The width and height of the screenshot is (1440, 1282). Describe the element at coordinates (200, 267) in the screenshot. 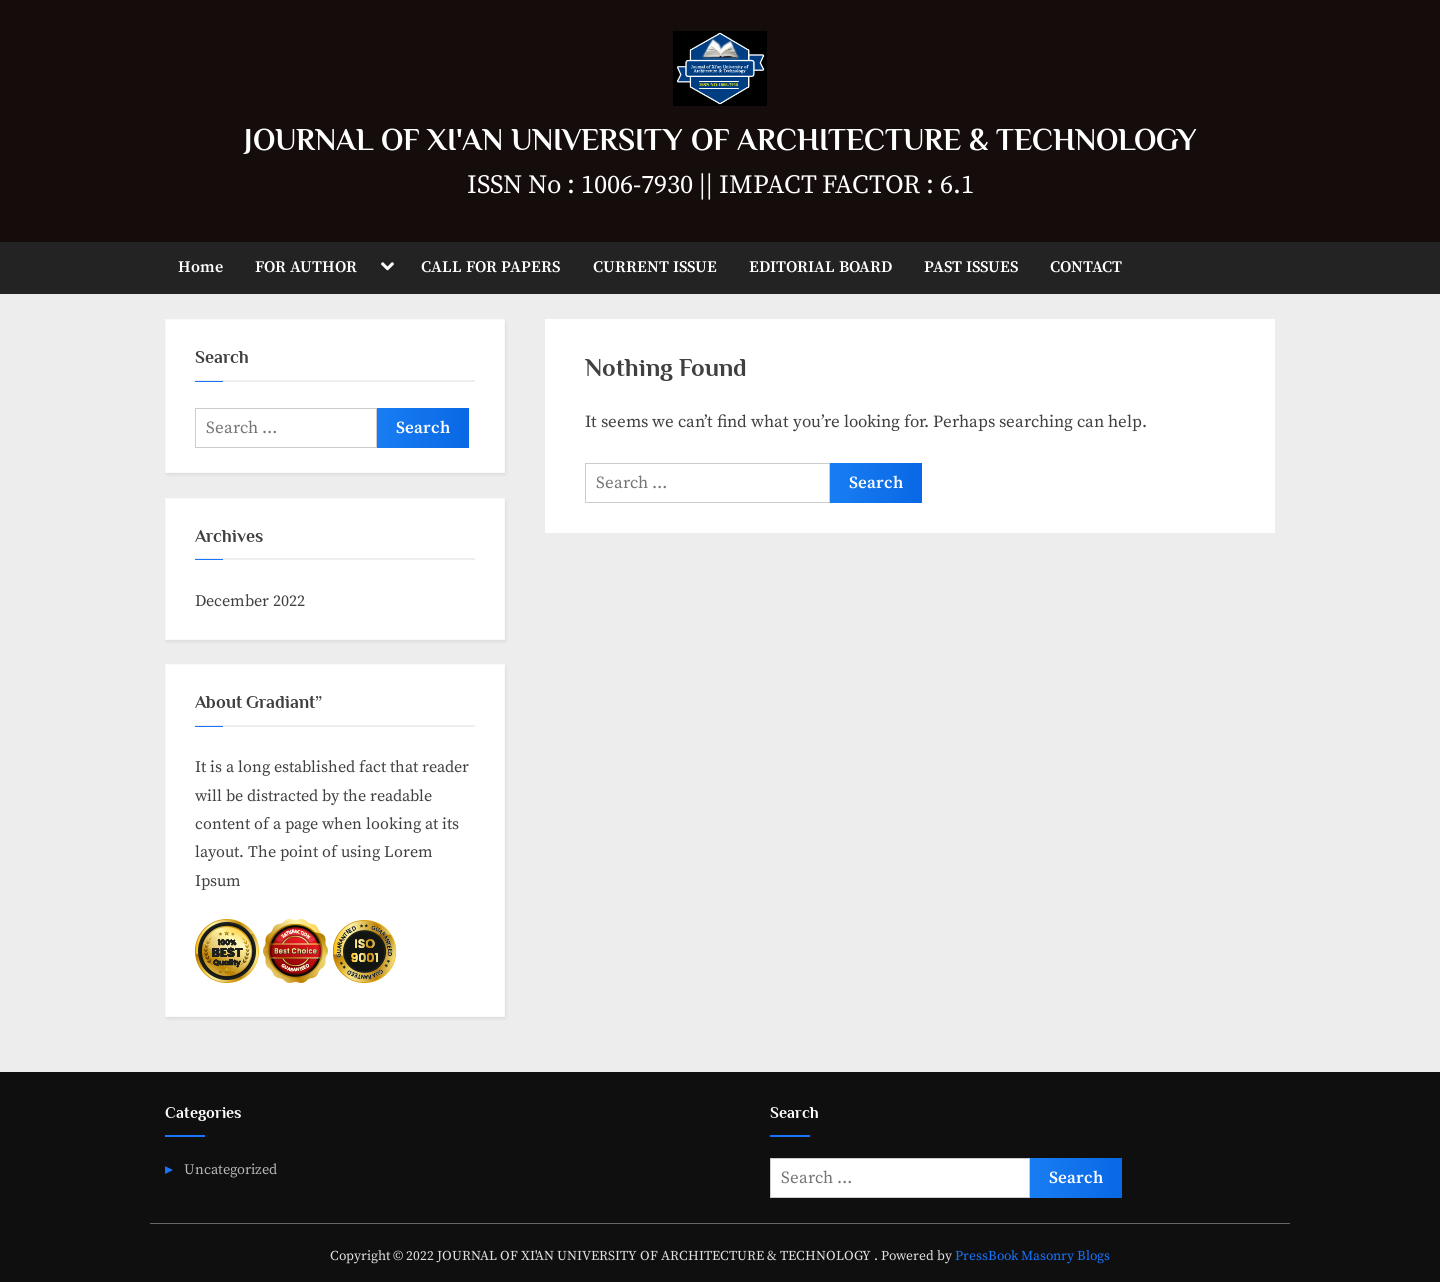

I see `Home` at that location.